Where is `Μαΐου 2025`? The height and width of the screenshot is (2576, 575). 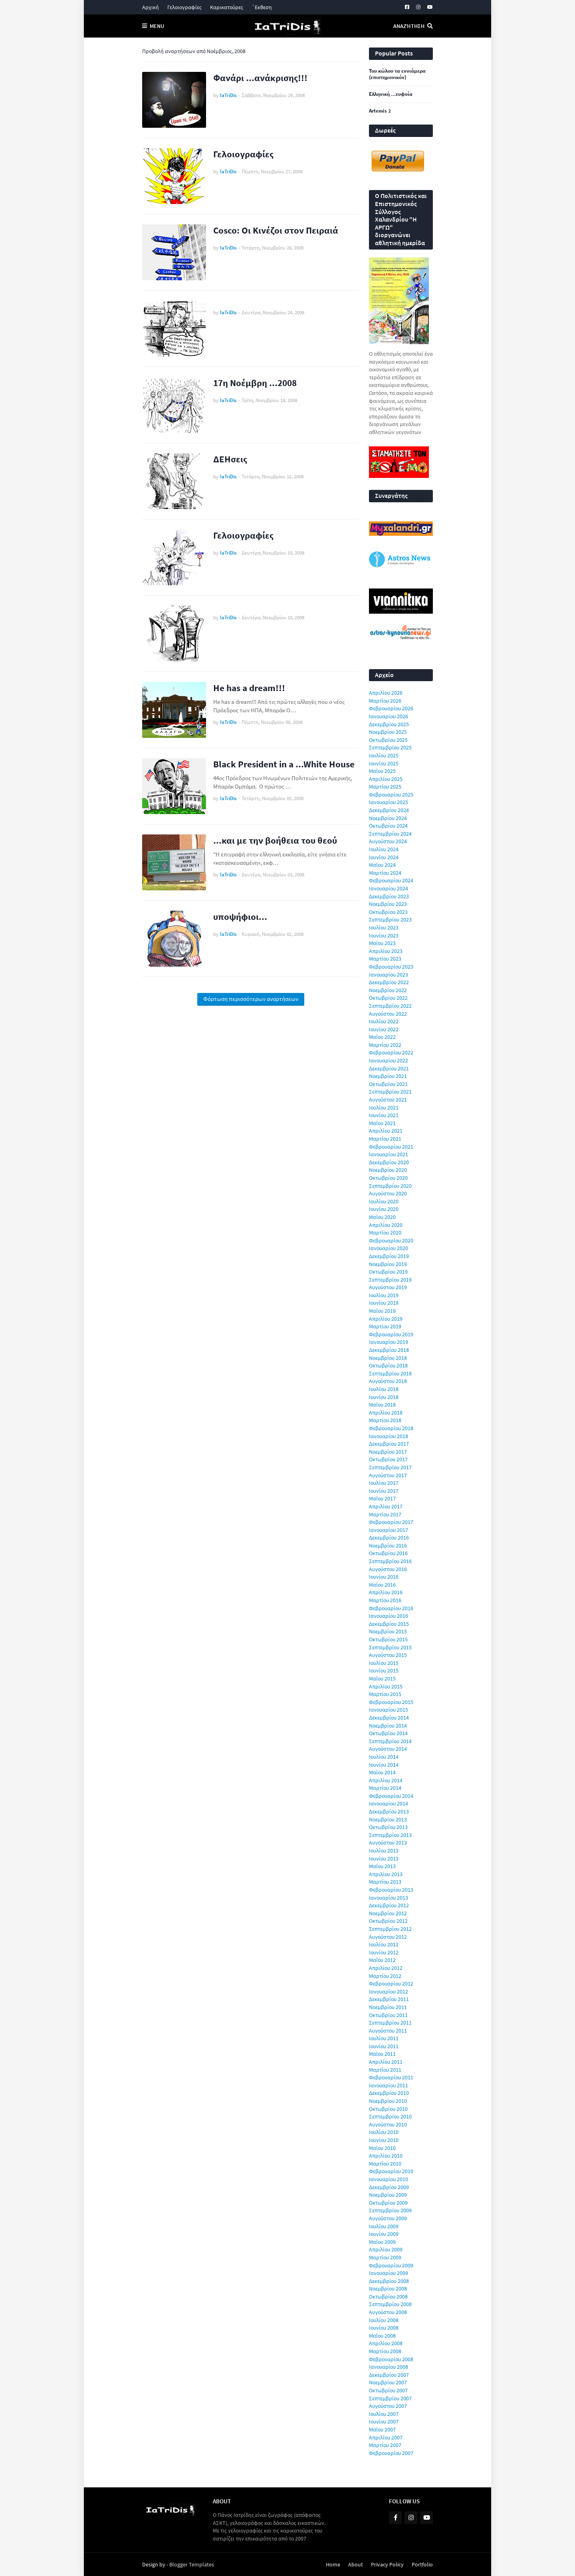 Μαΐου 2025 is located at coordinates (382, 771).